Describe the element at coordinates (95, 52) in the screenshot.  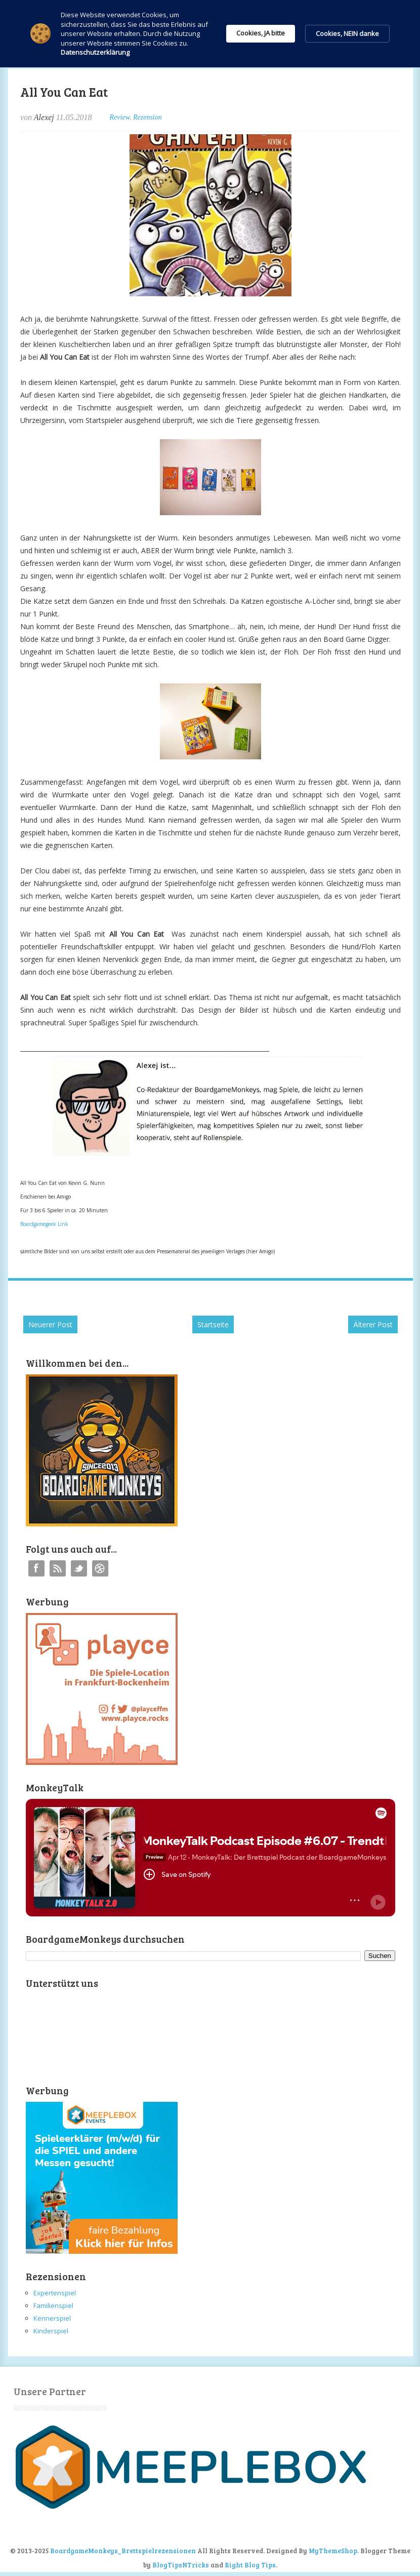
I see `Datenschutzerklärung [link]` at that location.